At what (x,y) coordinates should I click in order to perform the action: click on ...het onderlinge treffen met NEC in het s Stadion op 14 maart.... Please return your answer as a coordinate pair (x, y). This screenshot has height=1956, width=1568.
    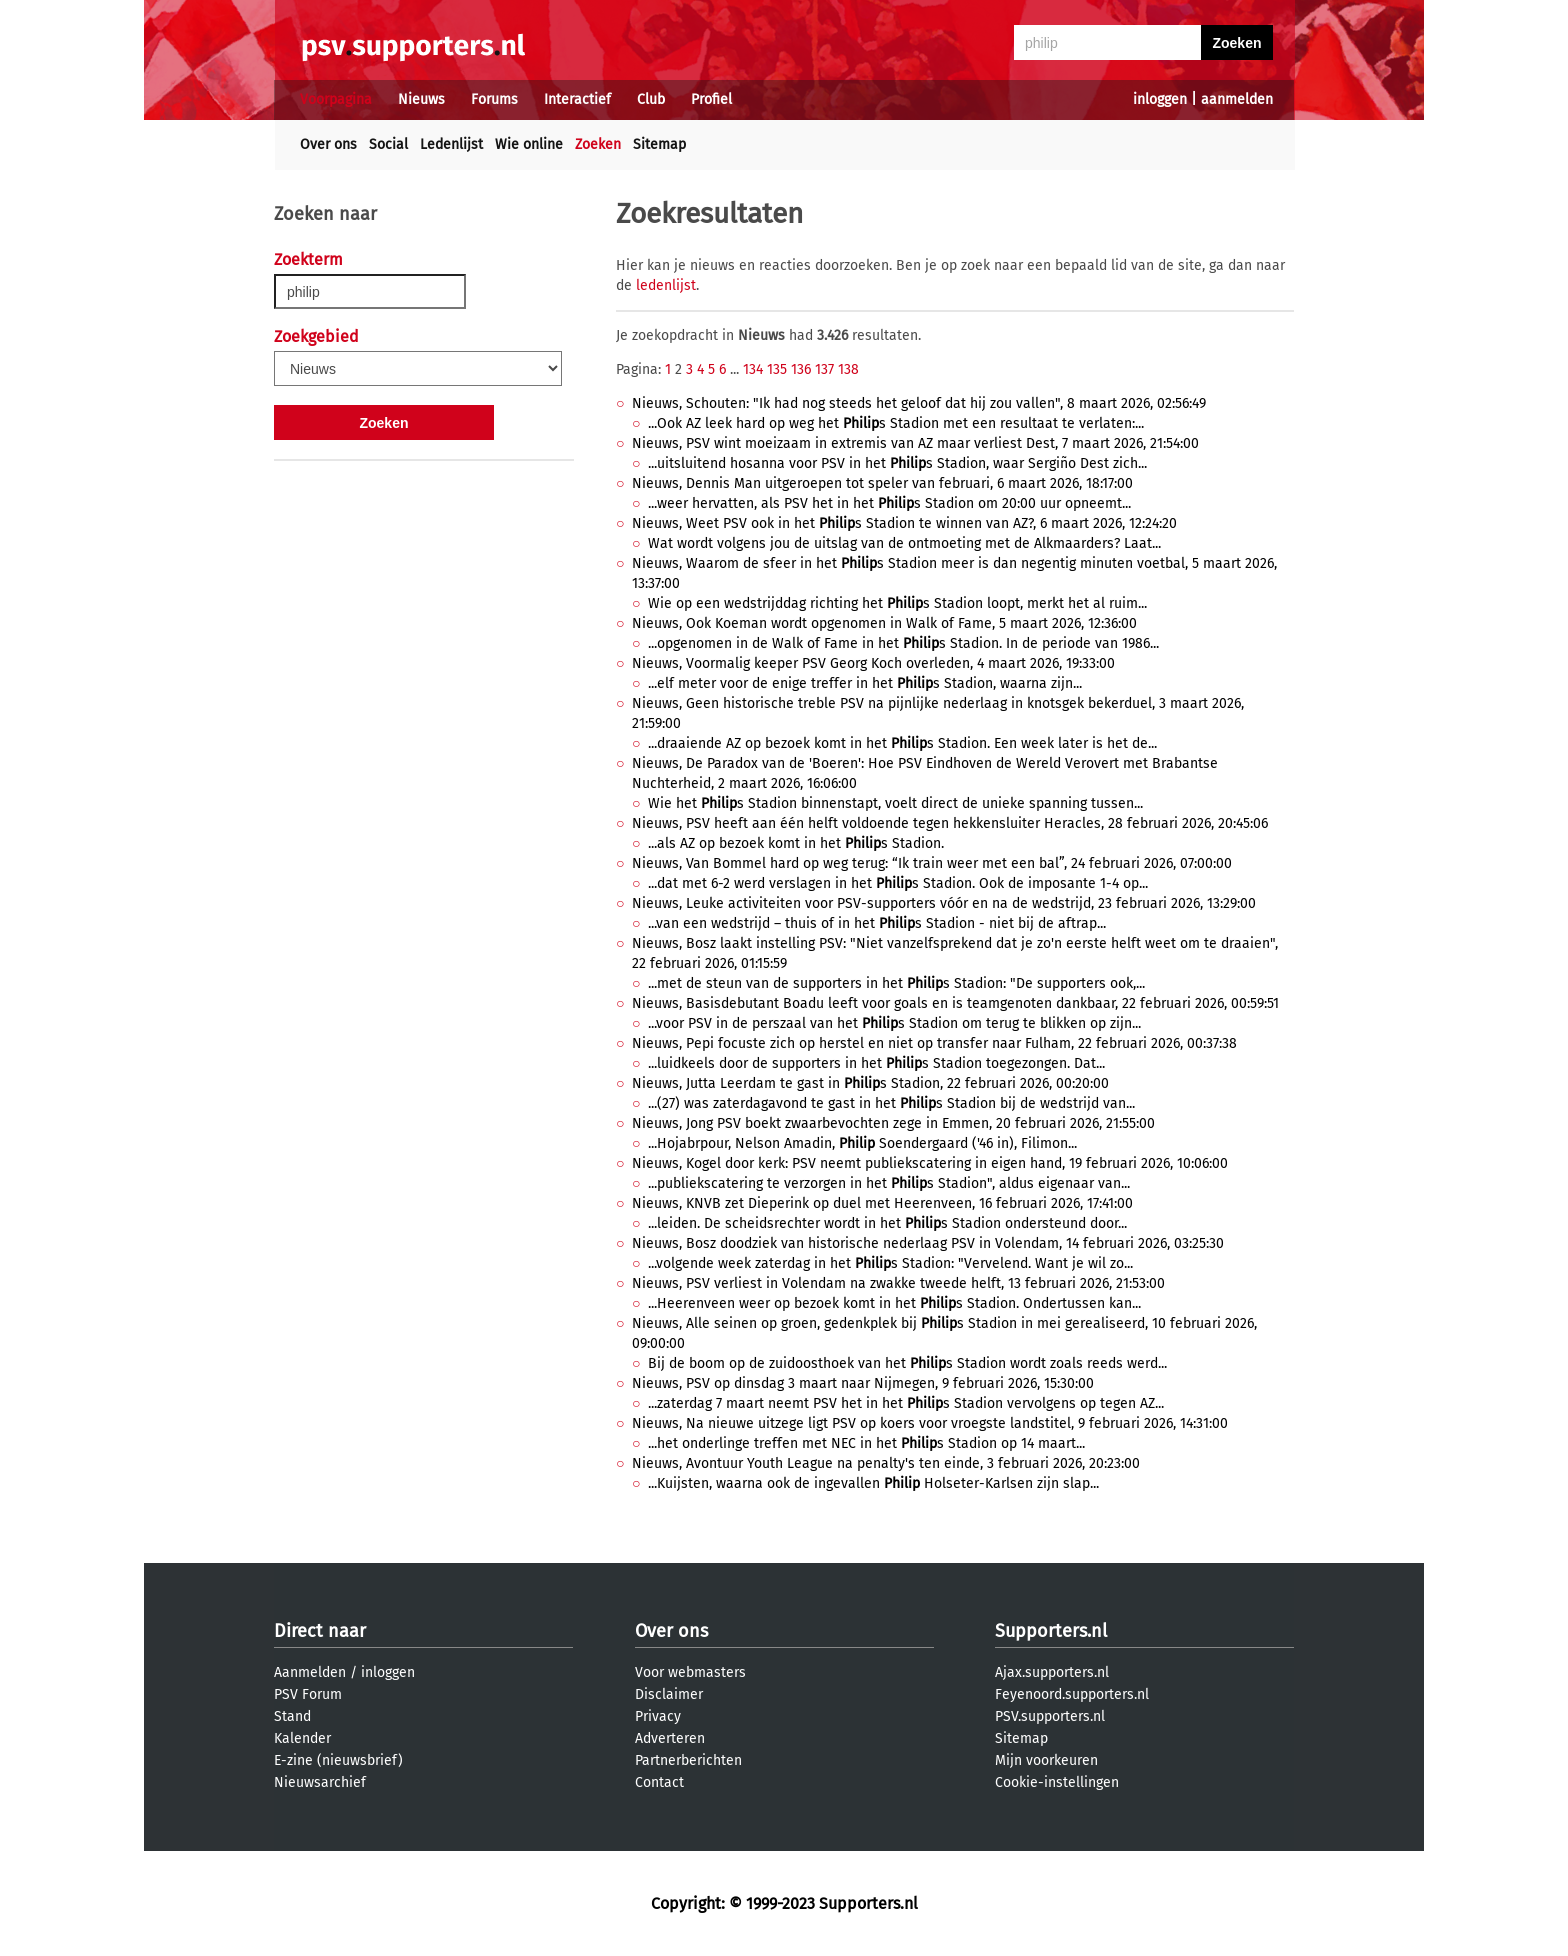
    Looking at the image, I should click on (866, 1443).